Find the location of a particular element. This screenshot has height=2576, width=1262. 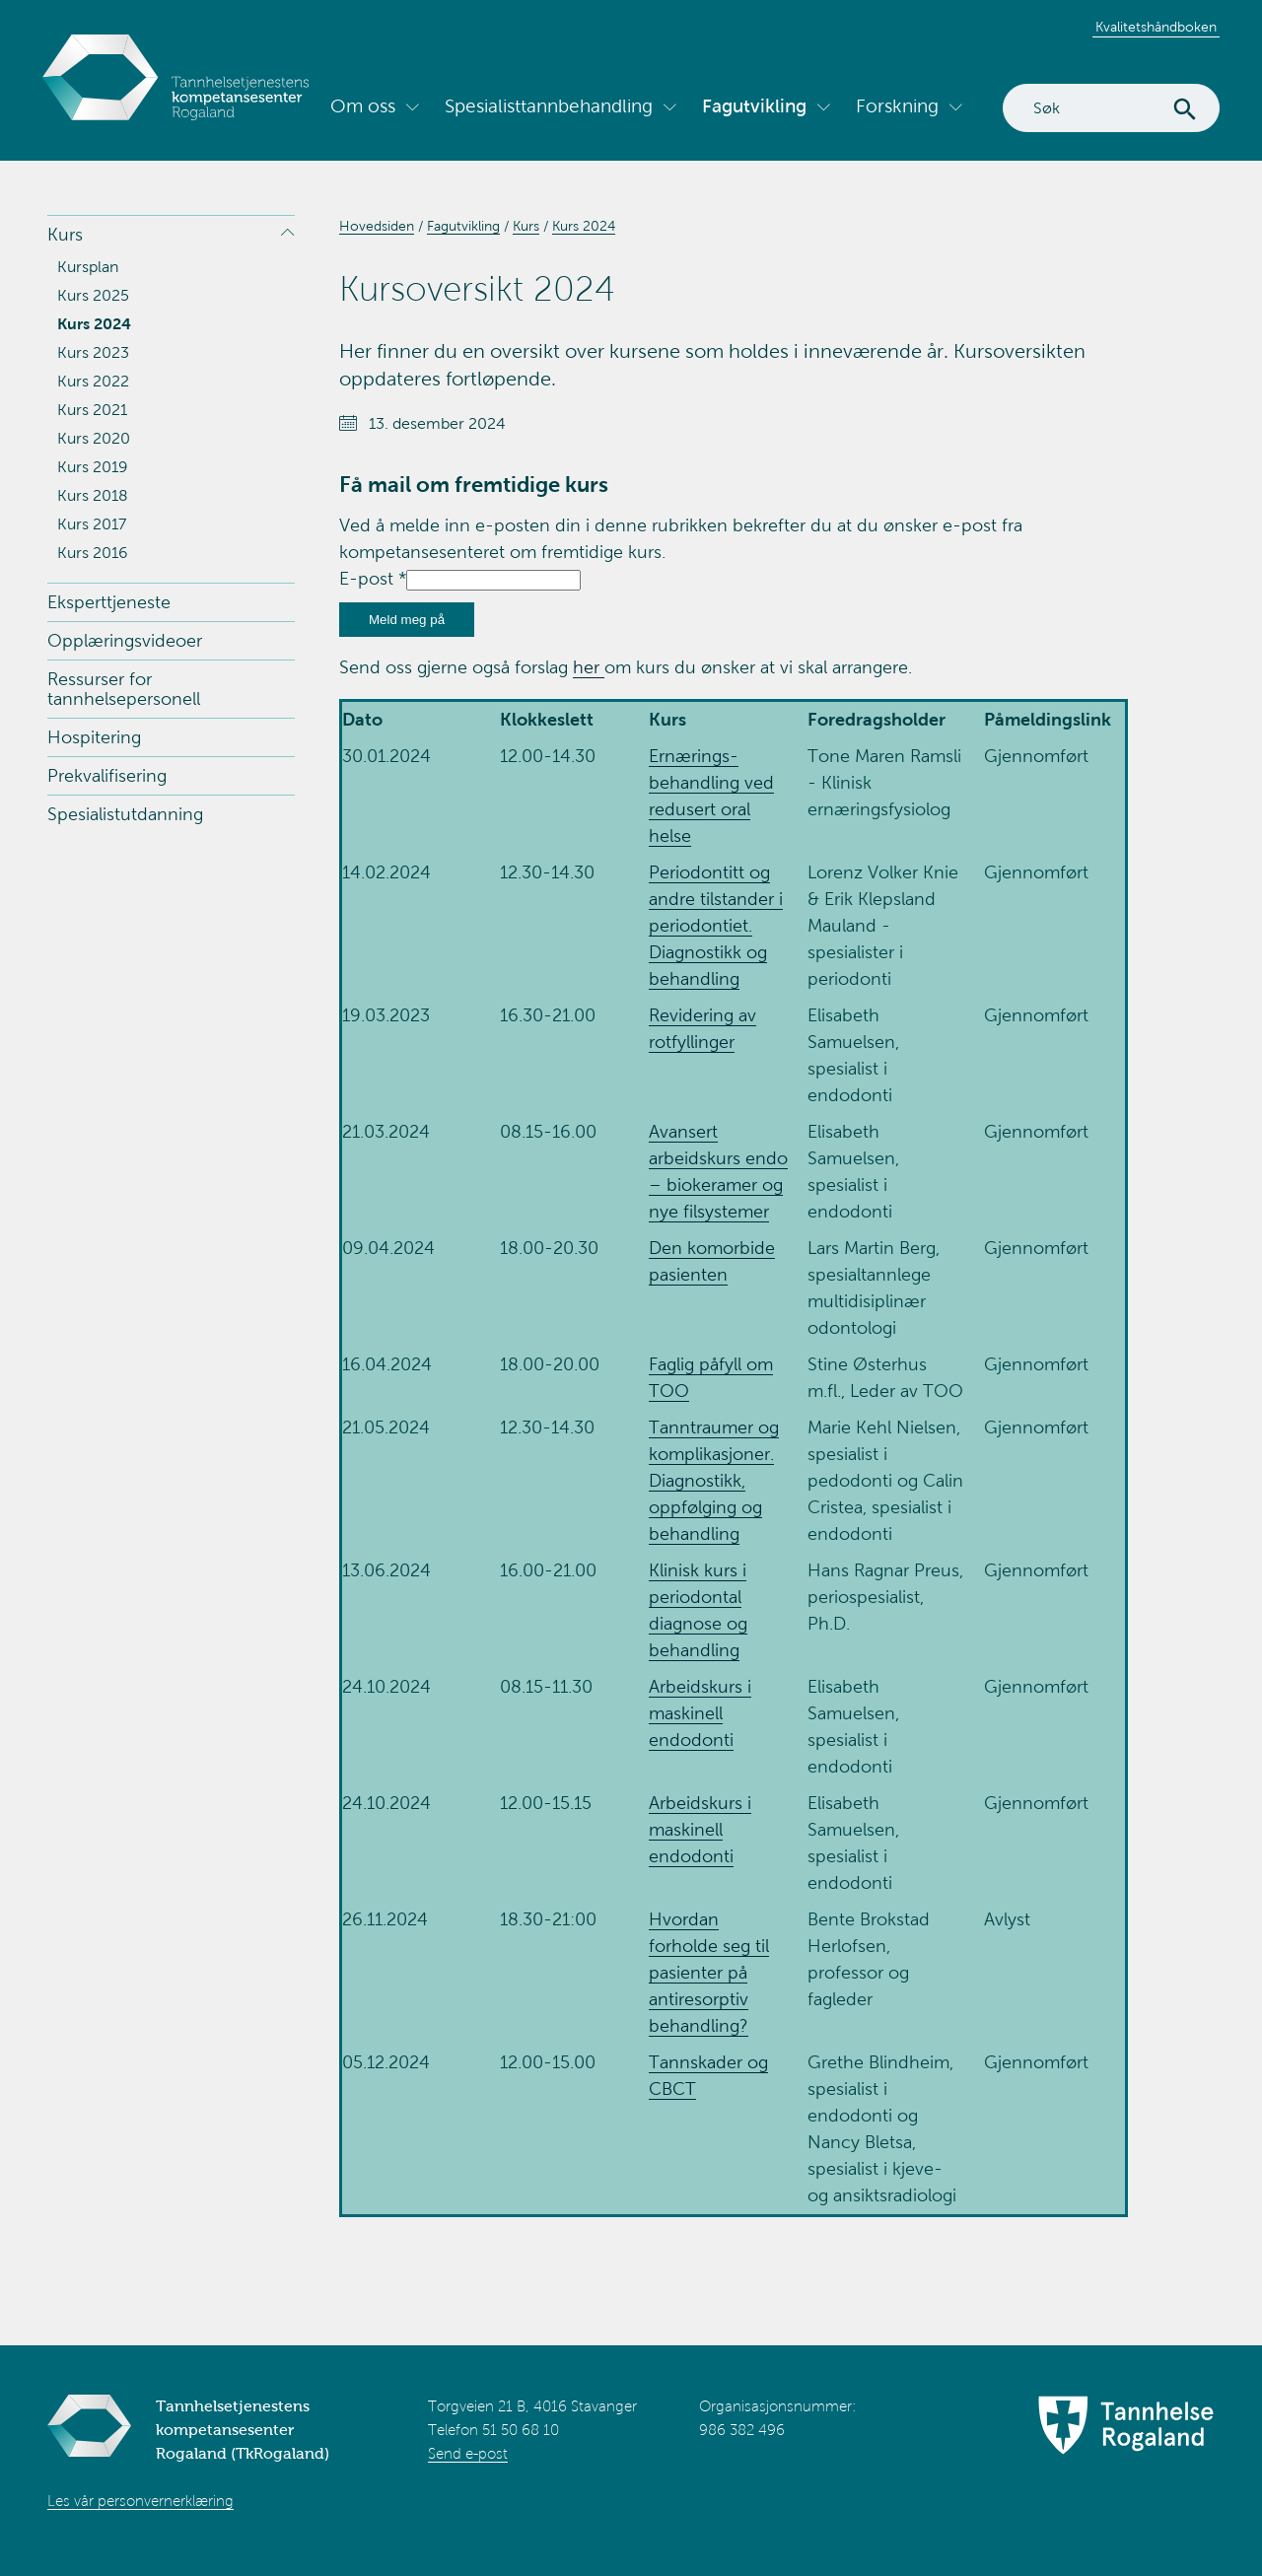

Send e-post is located at coordinates (468, 2454).